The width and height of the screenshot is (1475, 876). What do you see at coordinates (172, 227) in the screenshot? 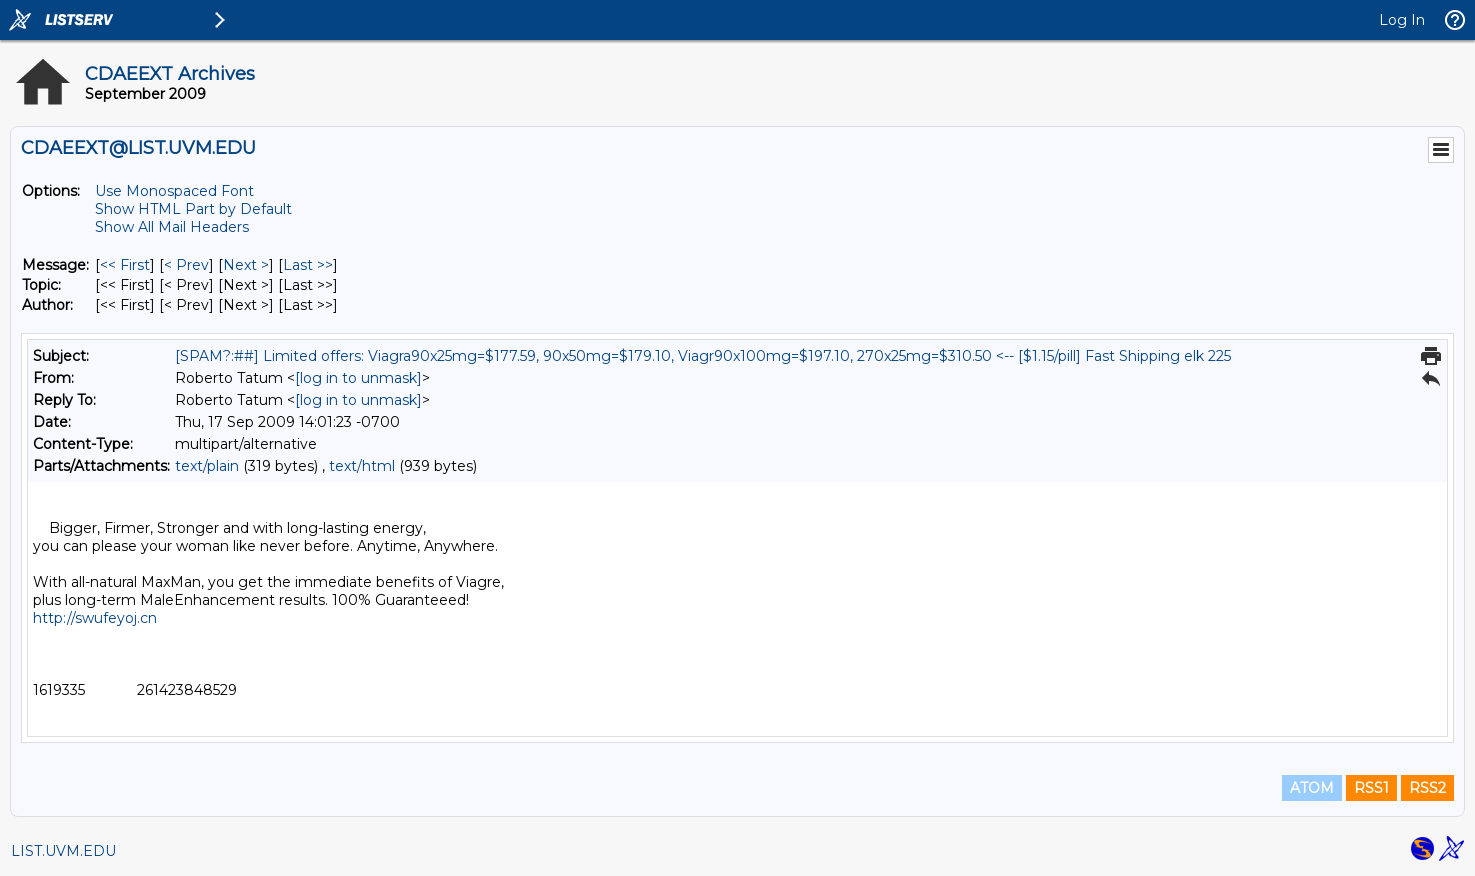
I see `Show All Mail Headers` at bounding box center [172, 227].